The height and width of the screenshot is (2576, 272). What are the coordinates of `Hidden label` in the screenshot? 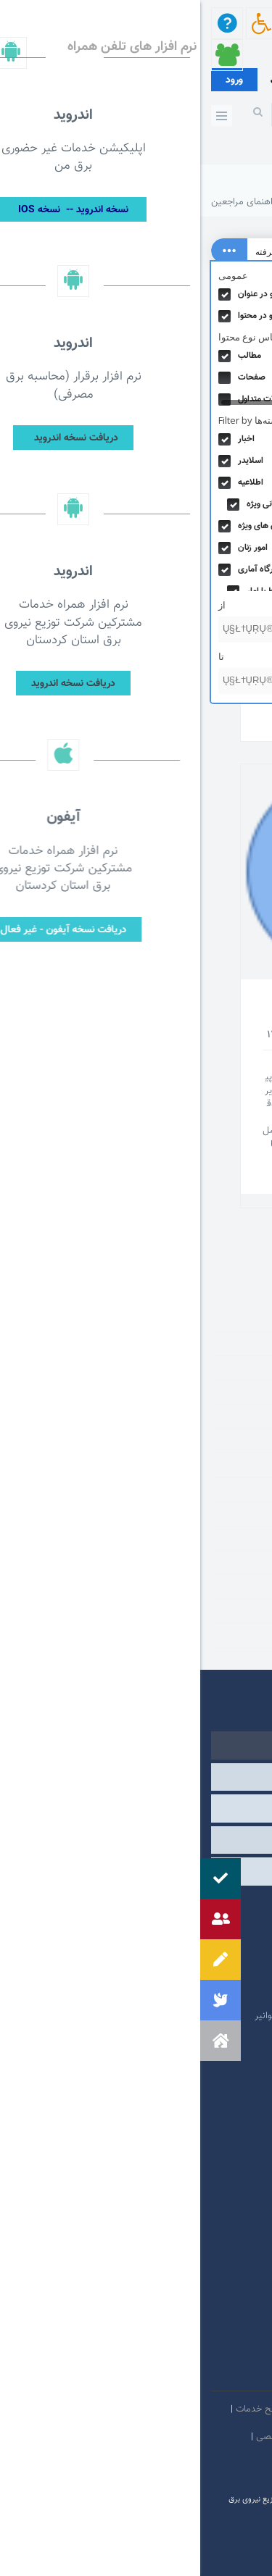 It's located at (24, 294).